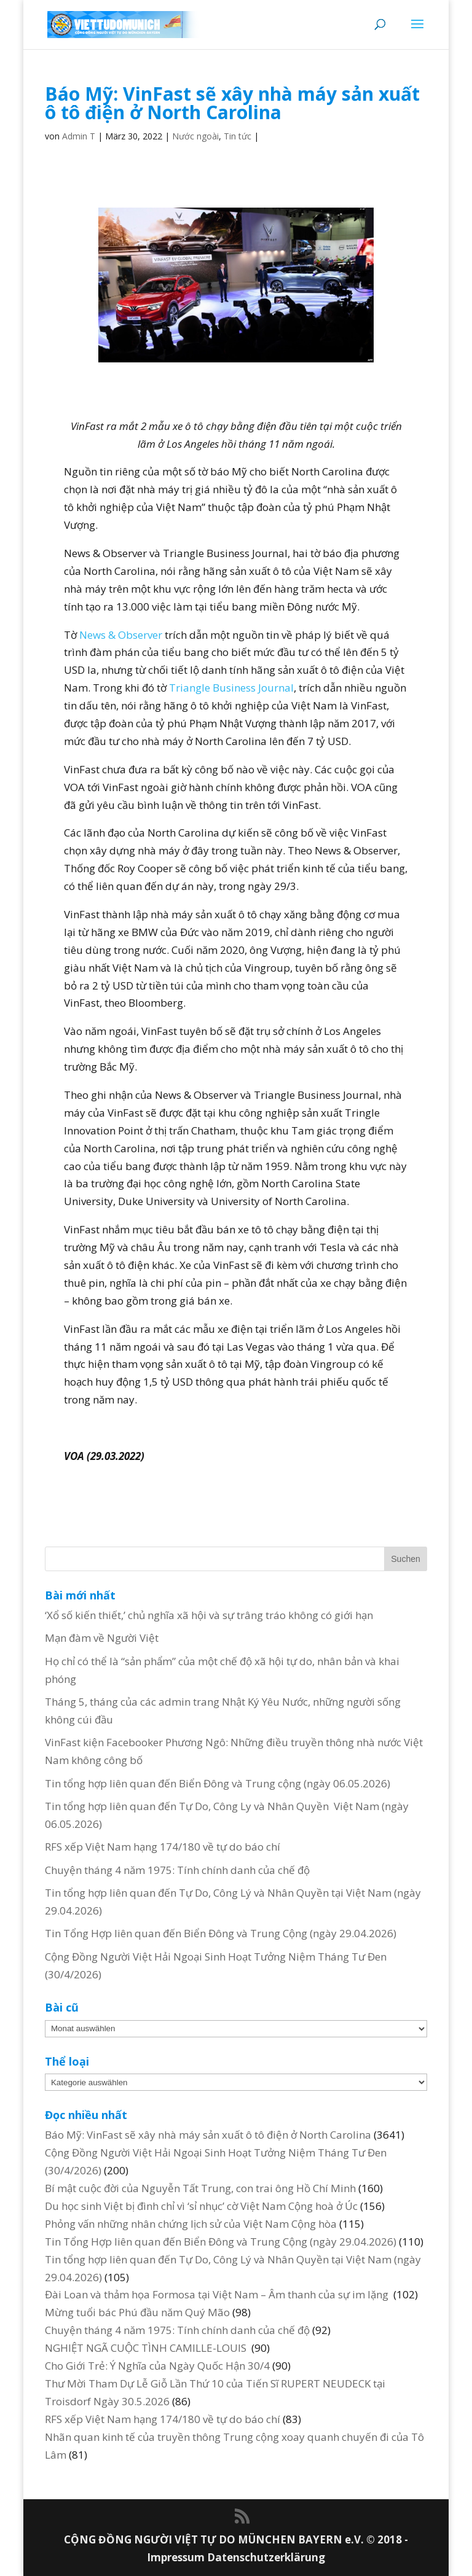 Image resolution: width=472 pixels, height=2576 pixels. I want to click on Admin T, so click(78, 136).